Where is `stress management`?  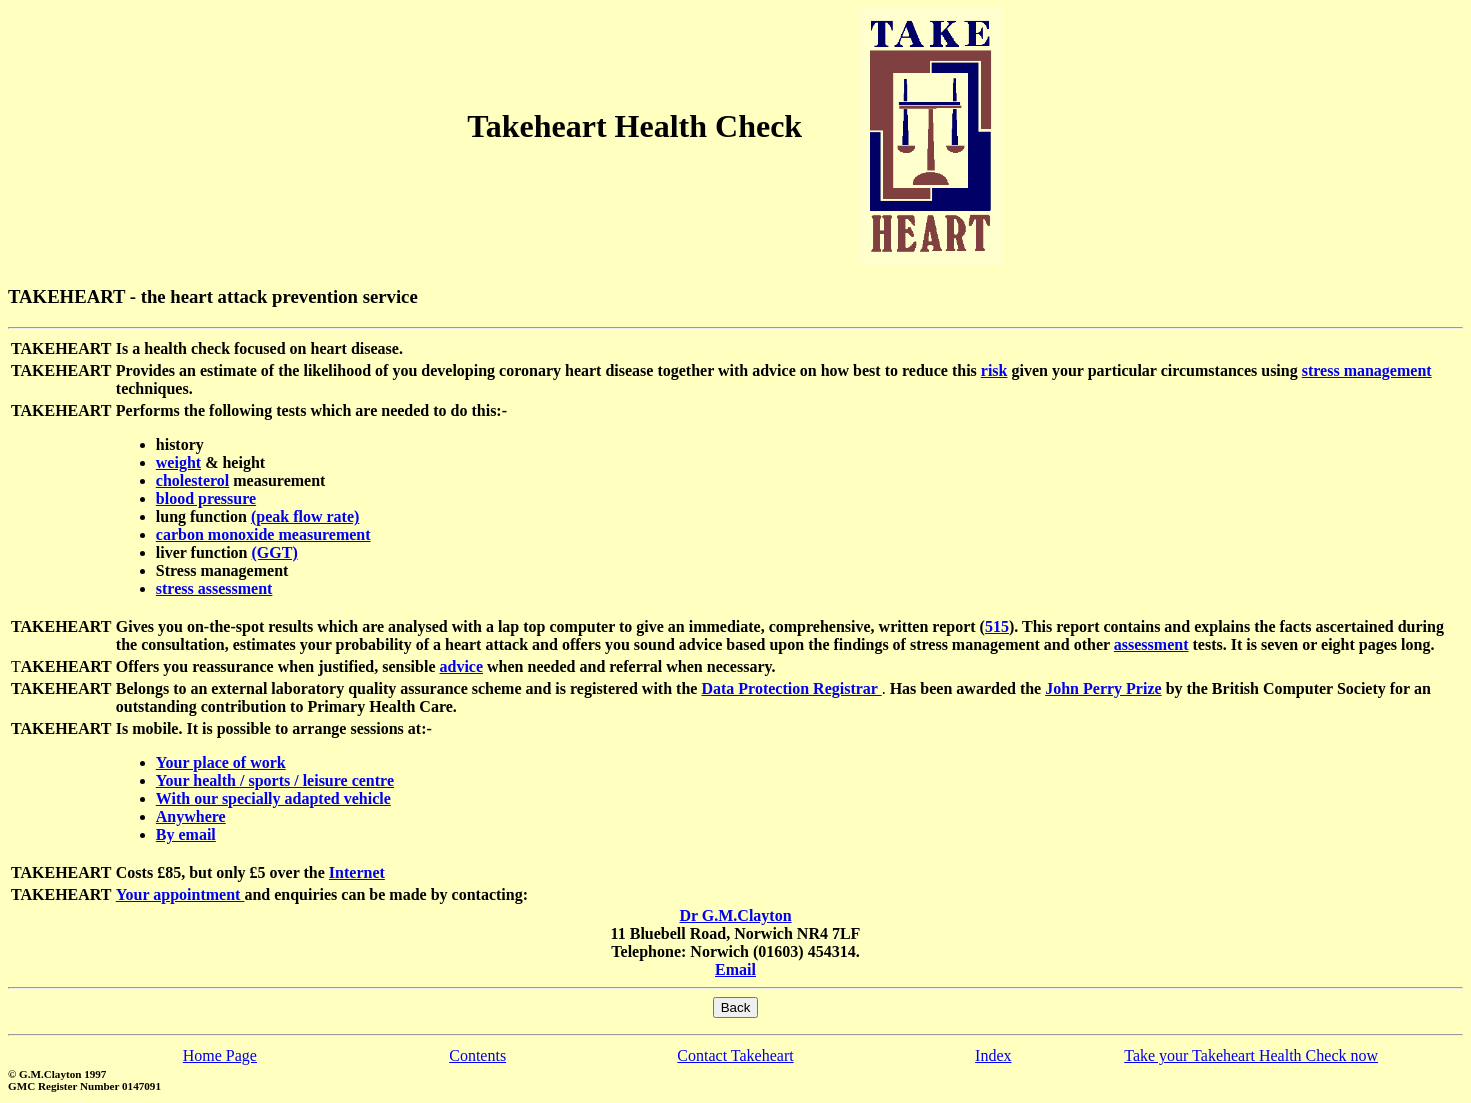 stress management is located at coordinates (1367, 370).